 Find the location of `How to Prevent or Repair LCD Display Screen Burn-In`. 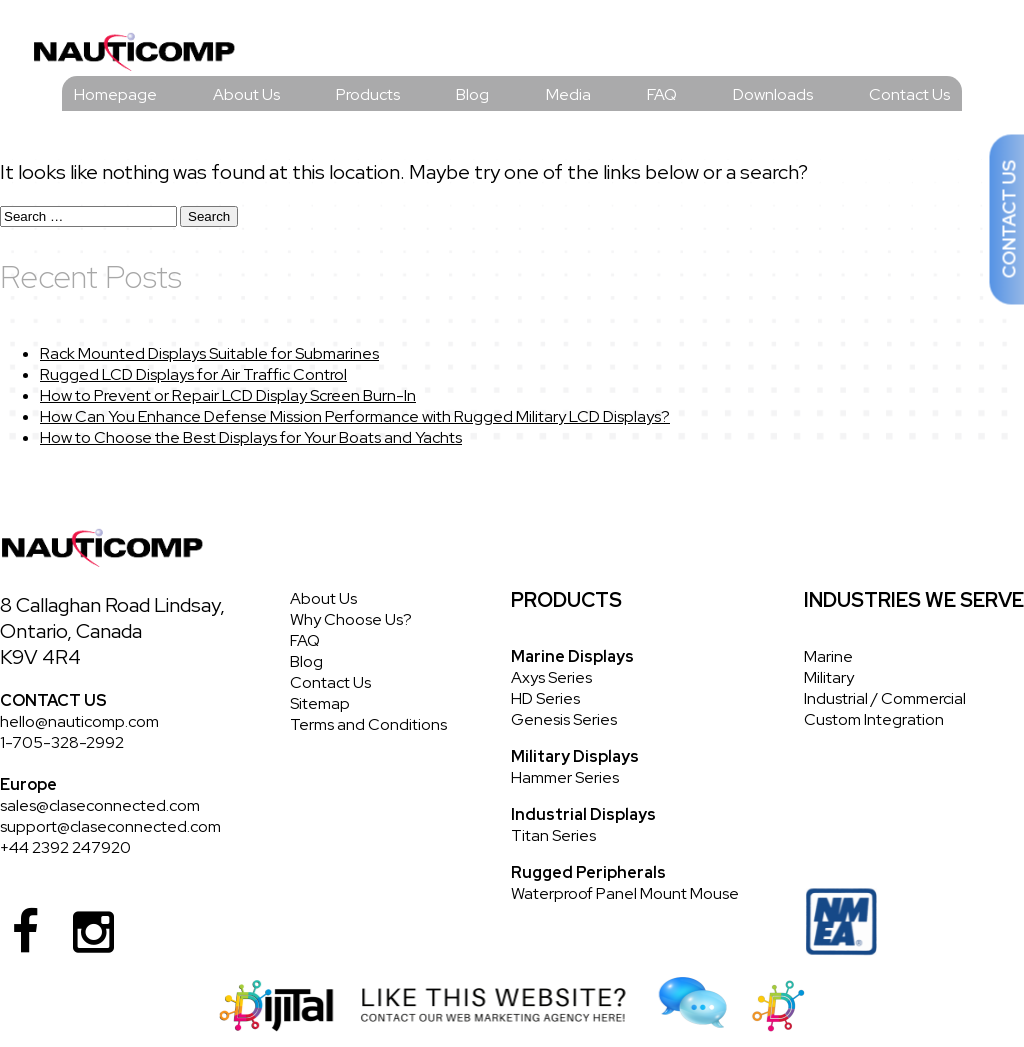

How to Prevent or Repair LCD Display Screen Burn-In is located at coordinates (228, 395).